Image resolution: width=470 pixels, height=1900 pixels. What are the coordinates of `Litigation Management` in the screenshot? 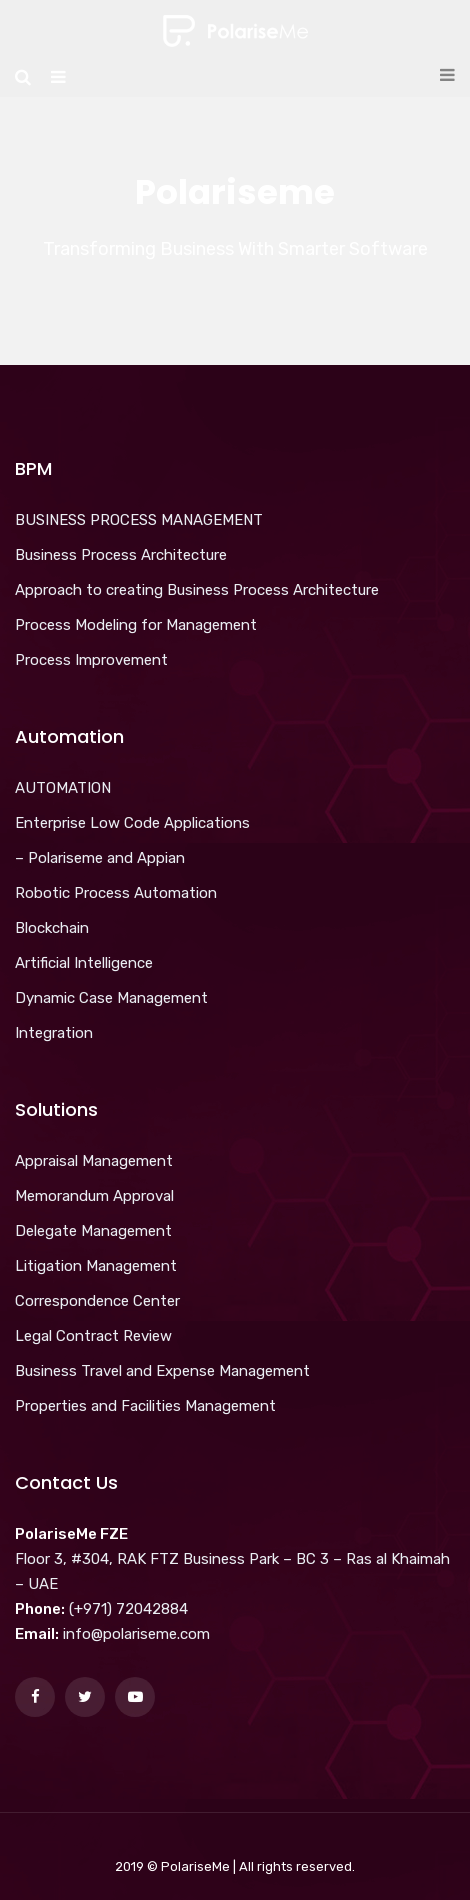 It's located at (96, 1266).